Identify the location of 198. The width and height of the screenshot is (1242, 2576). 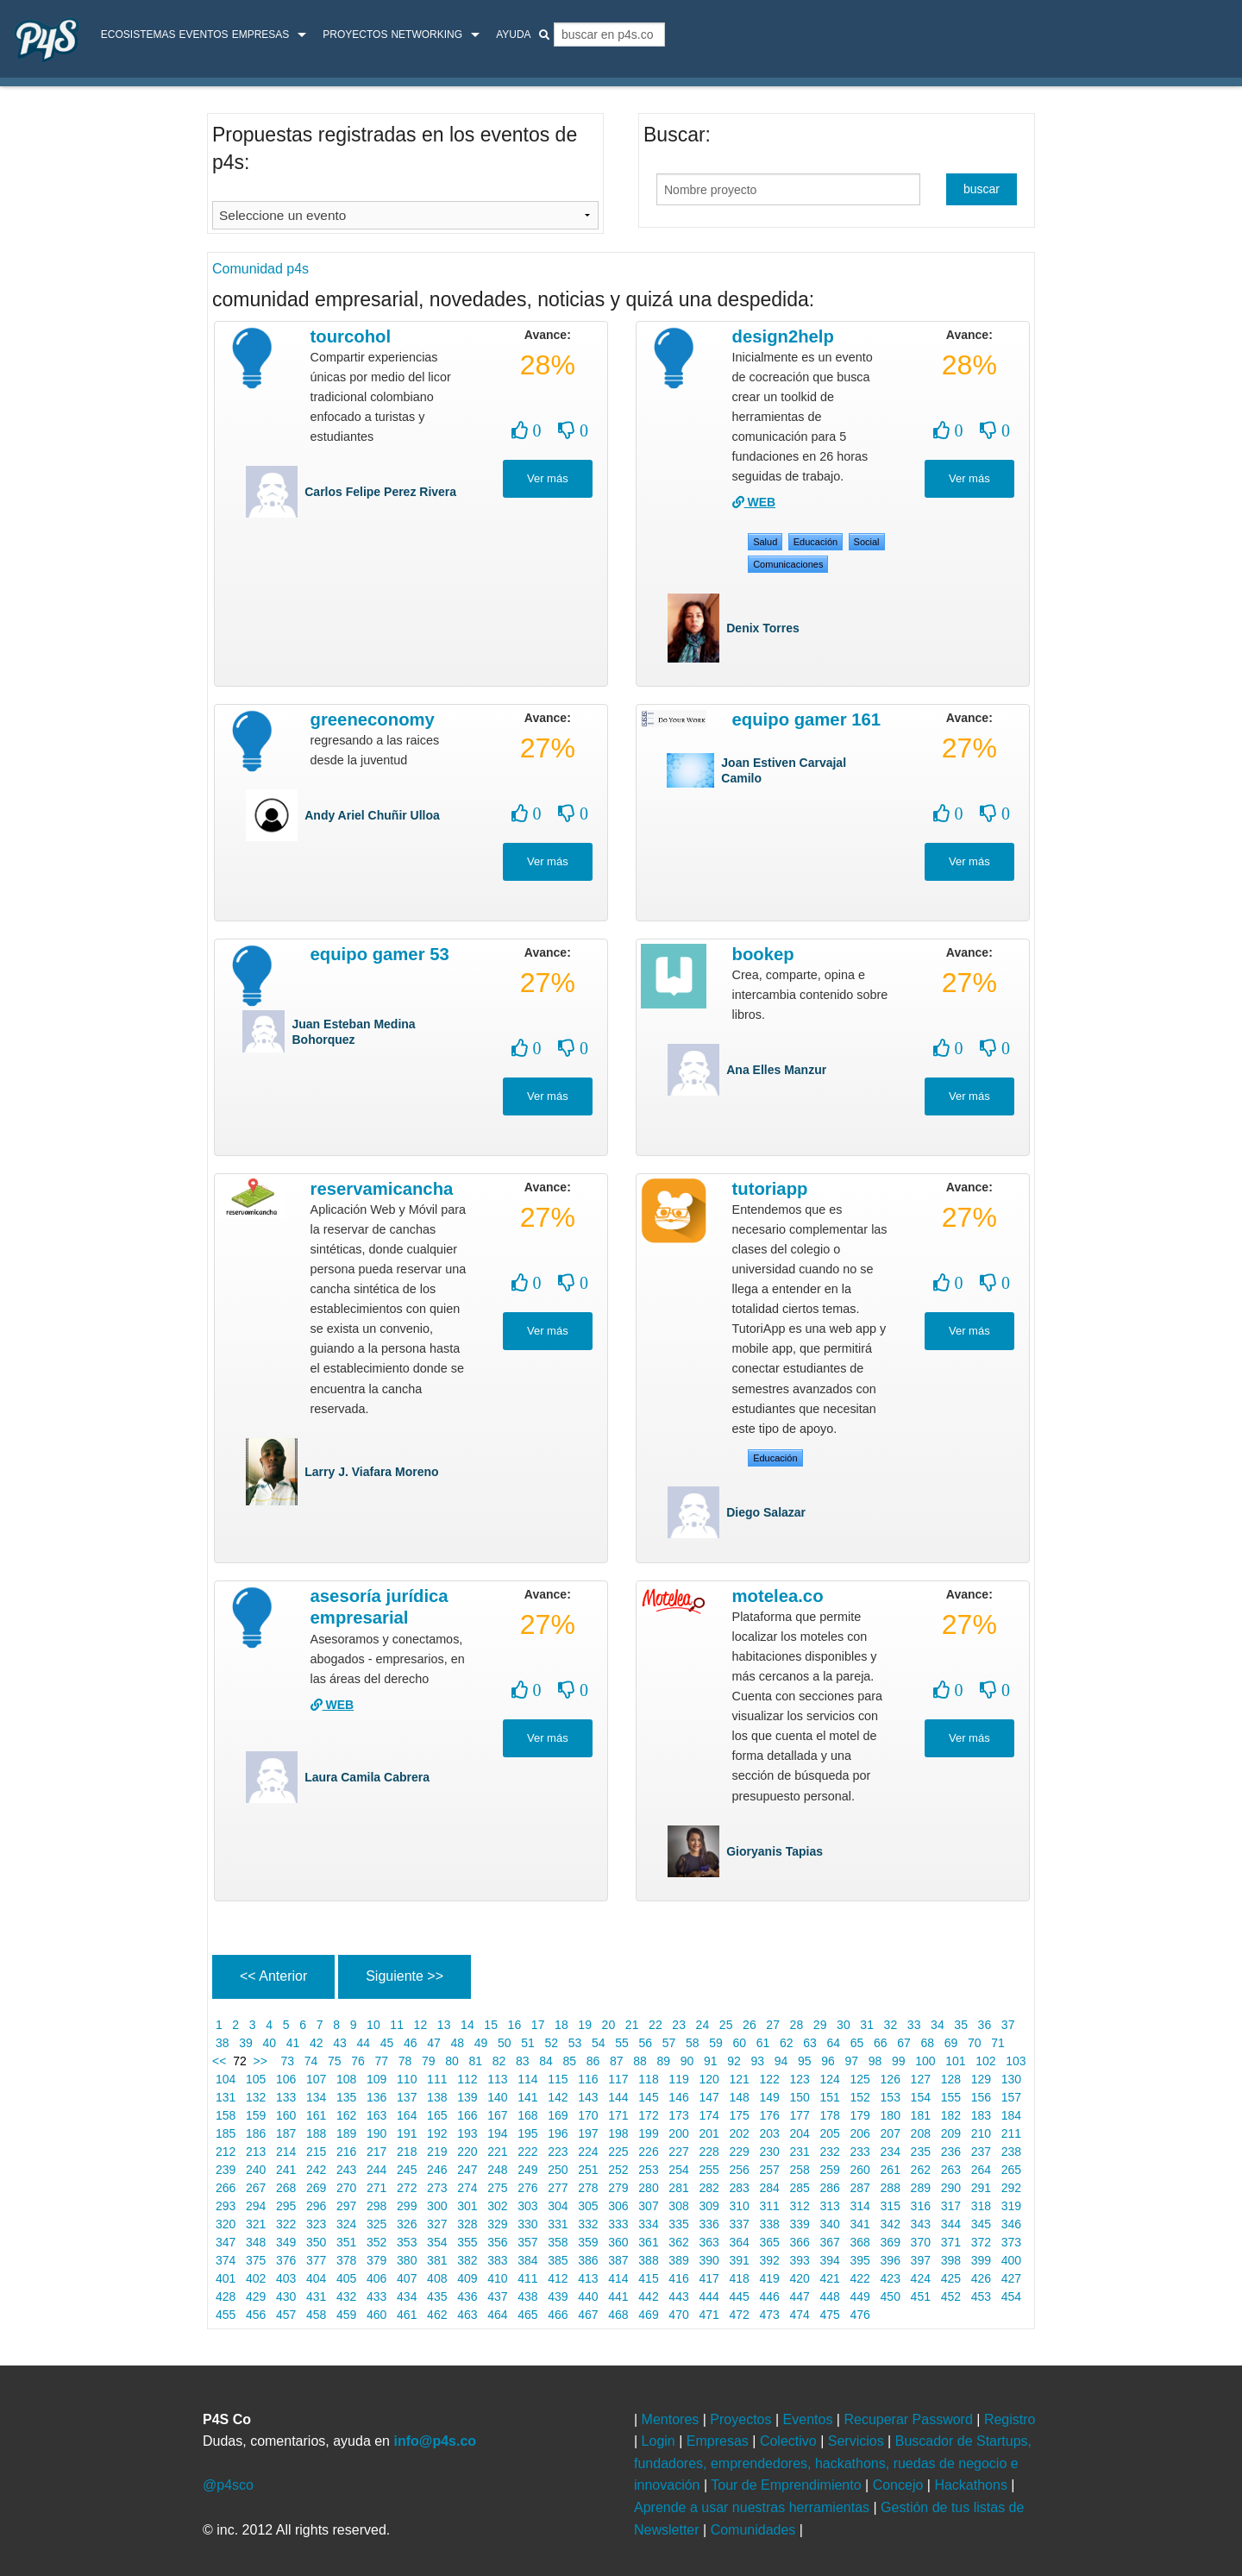
(618, 2133).